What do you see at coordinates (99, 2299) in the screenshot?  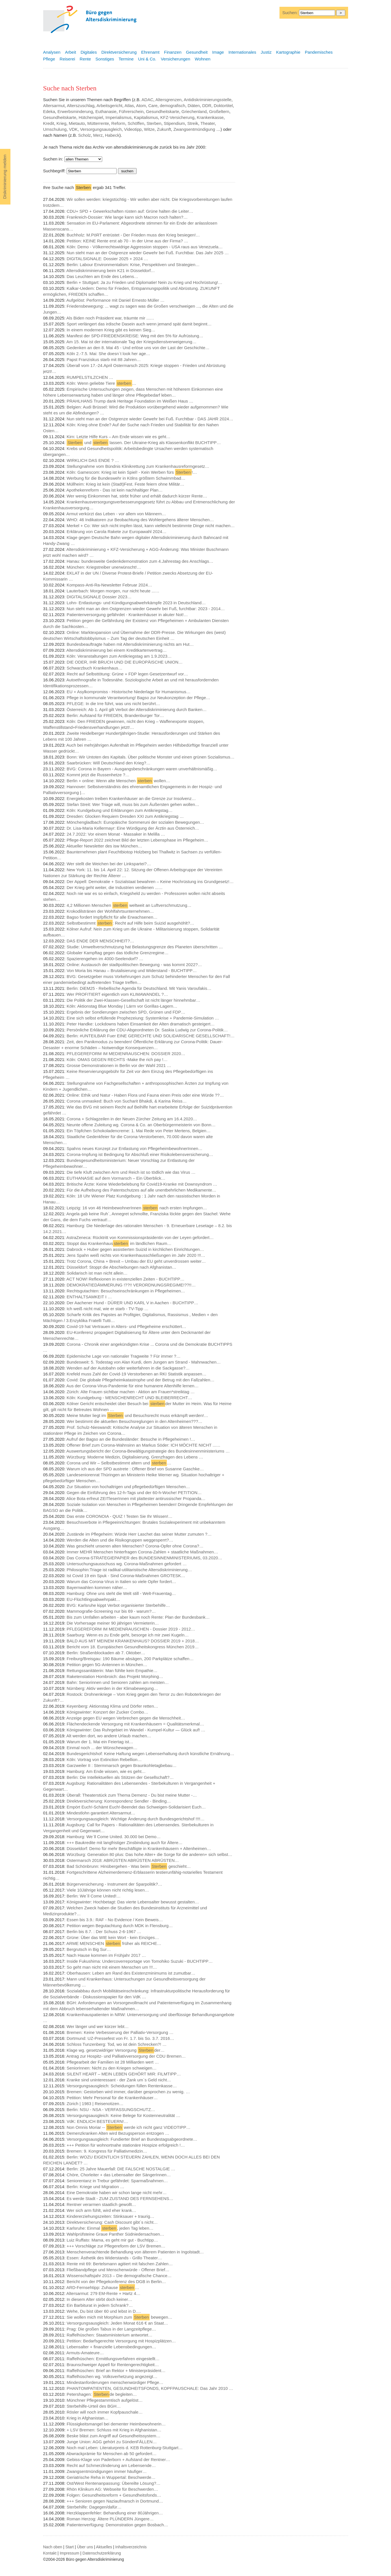 I see `In diesem Alter stirbt doch keiner…` at bounding box center [99, 2299].